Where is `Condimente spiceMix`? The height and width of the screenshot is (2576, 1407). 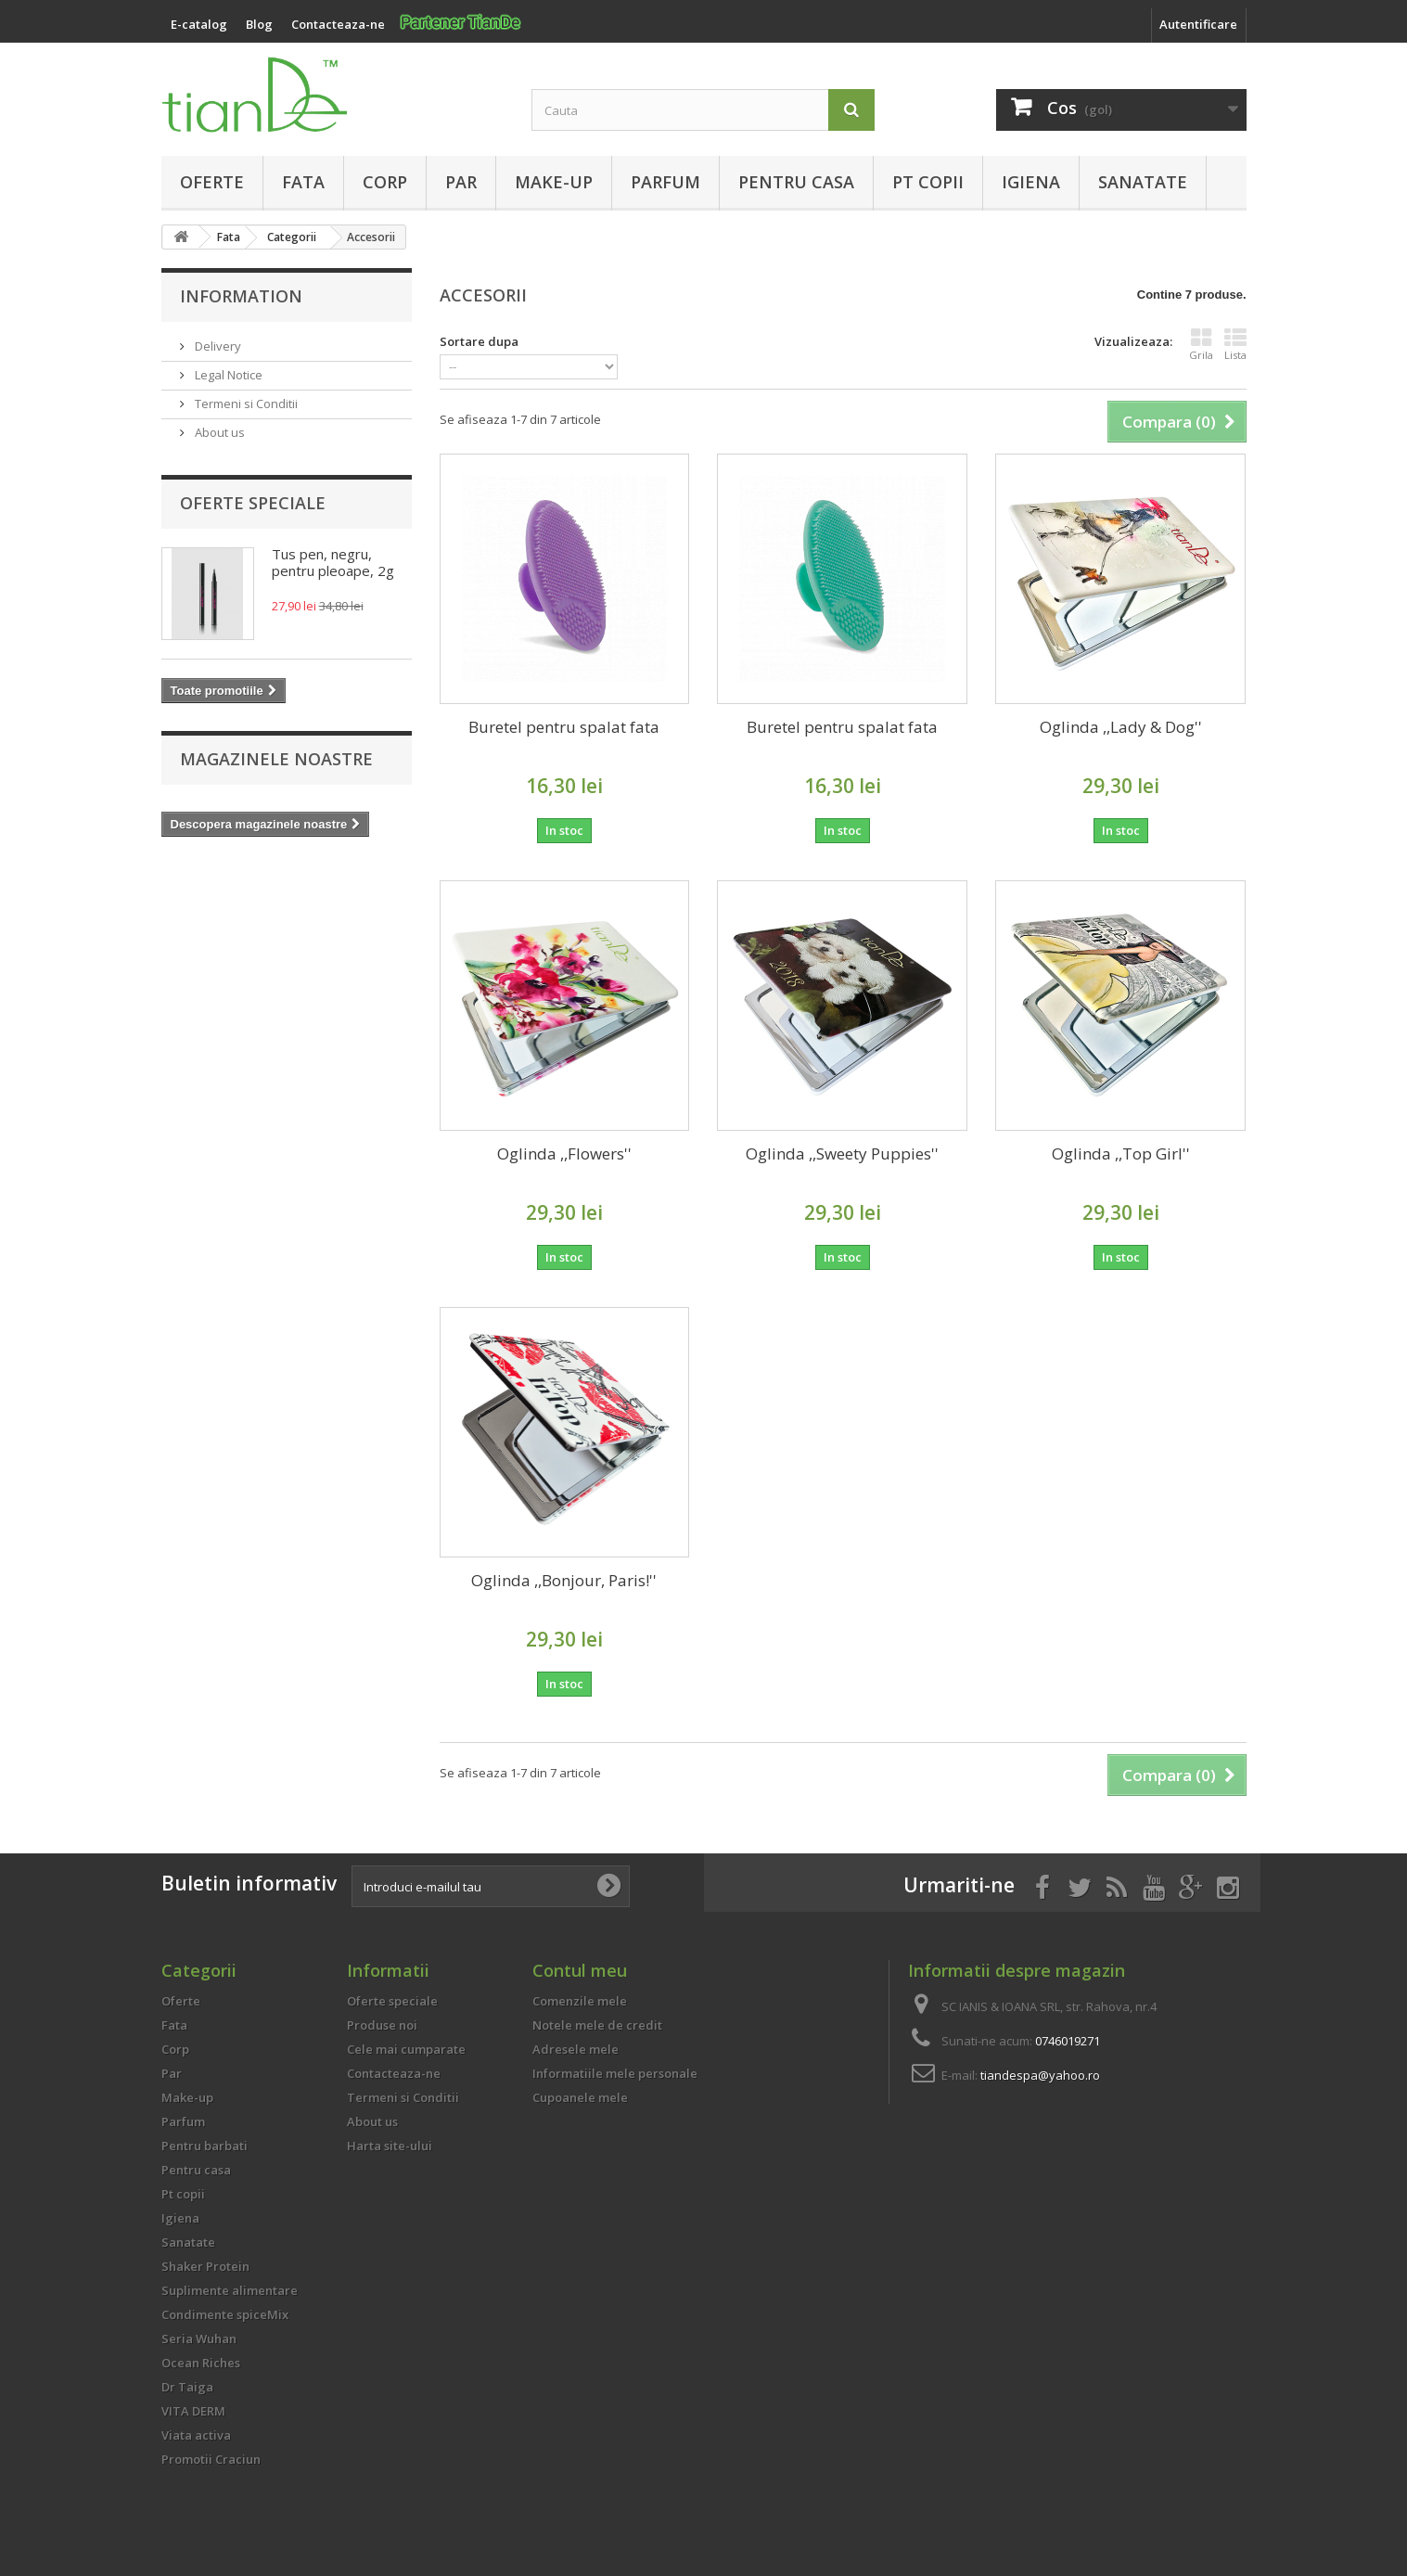 Condimente spiceMix is located at coordinates (224, 2314).